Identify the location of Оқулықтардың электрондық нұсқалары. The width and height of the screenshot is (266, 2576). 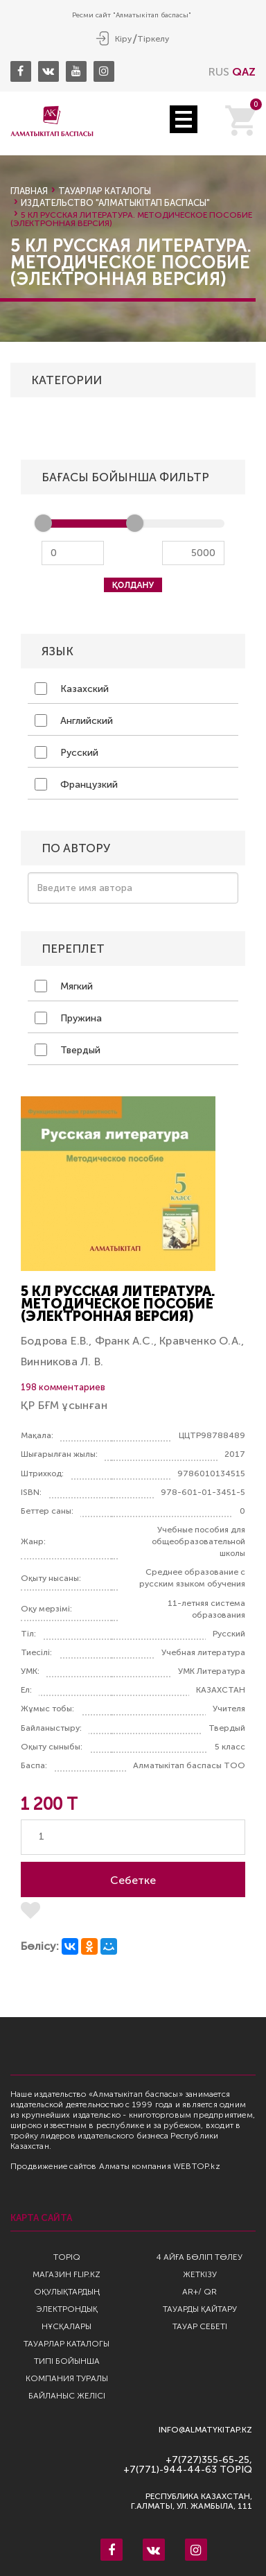
(67, 2309).